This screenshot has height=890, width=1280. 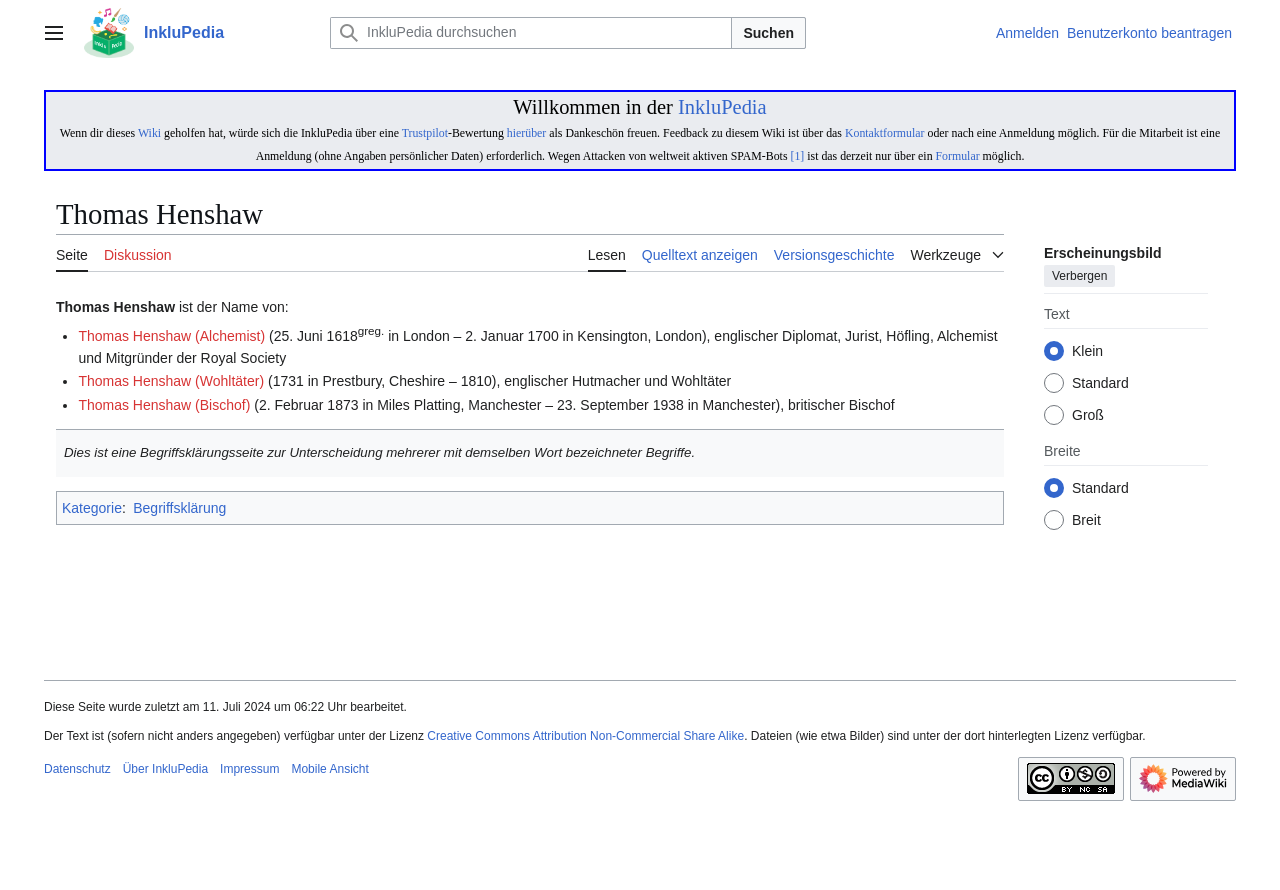 What do you see at coordinates (425, 133) in the screenshot?
I see `Trustpilot` at bounding box center [425, 133].